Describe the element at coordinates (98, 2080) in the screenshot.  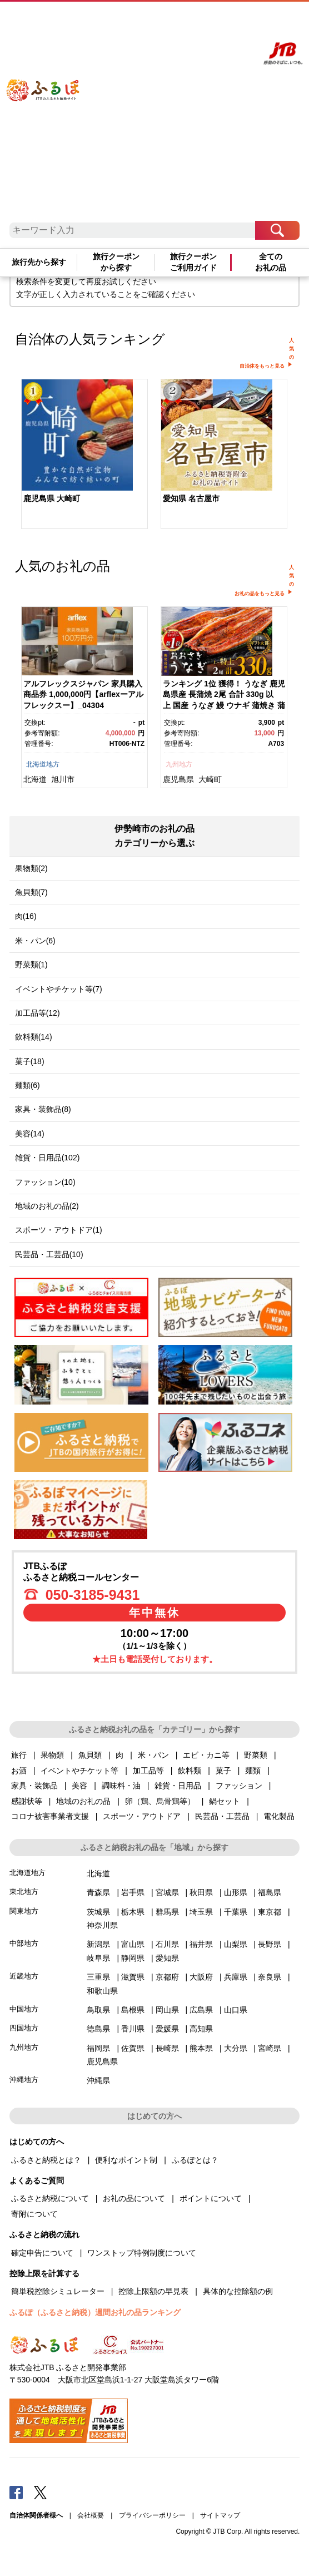
I see `沖縄県` at that location.